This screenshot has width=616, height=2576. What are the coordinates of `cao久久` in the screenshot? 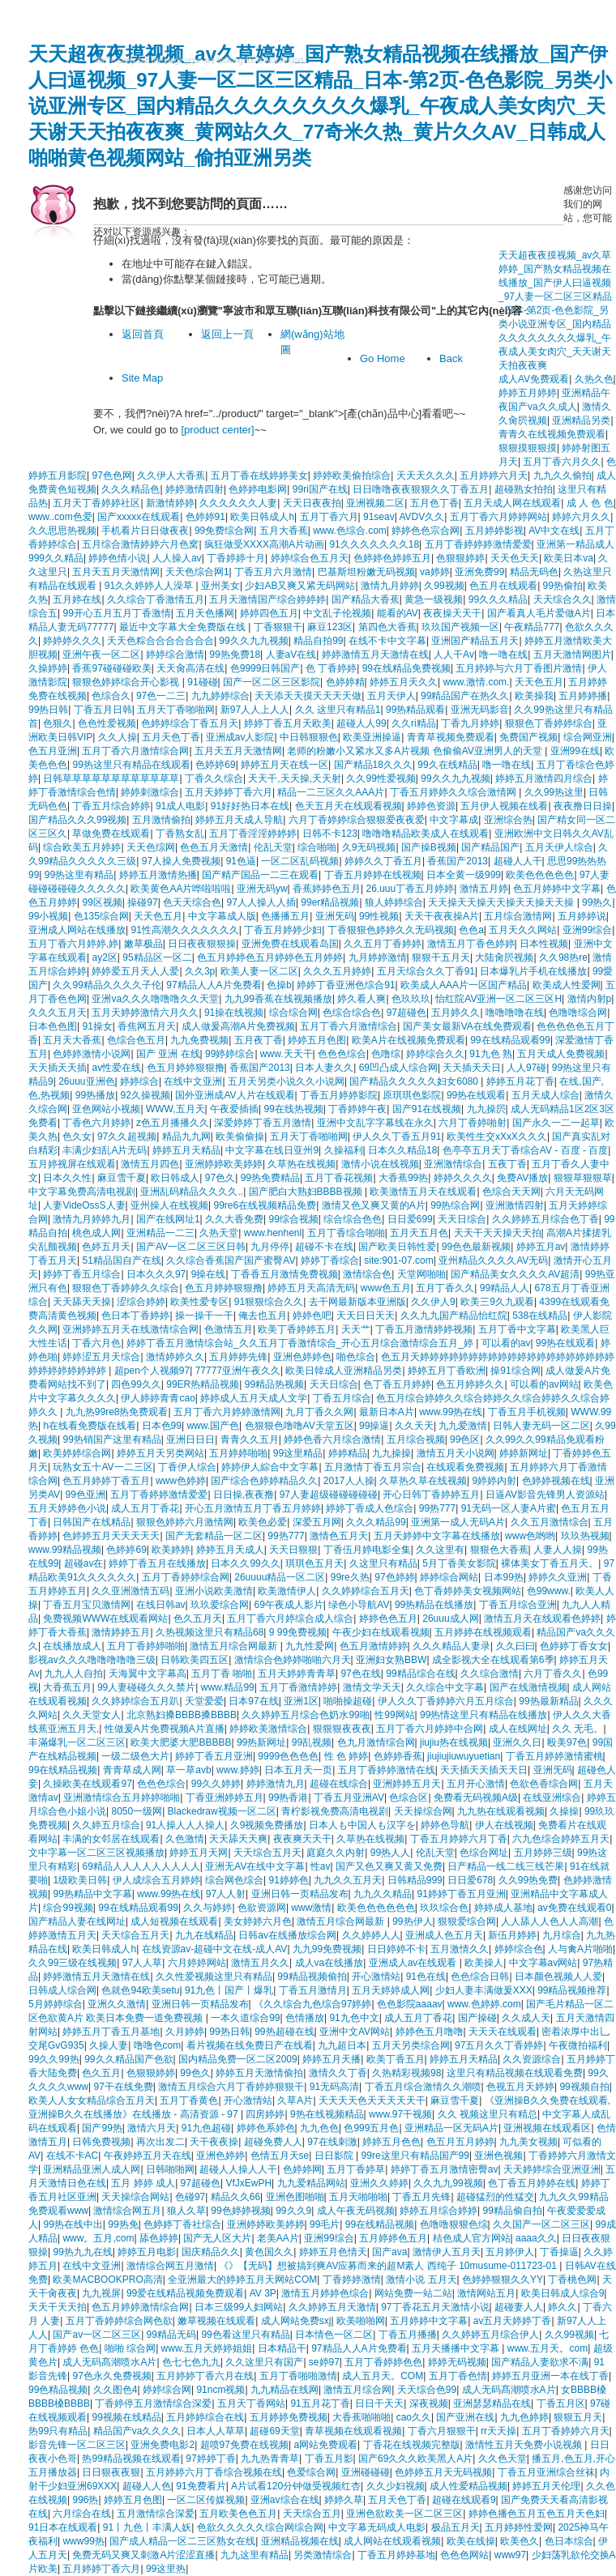 It's located at (413, 2417).